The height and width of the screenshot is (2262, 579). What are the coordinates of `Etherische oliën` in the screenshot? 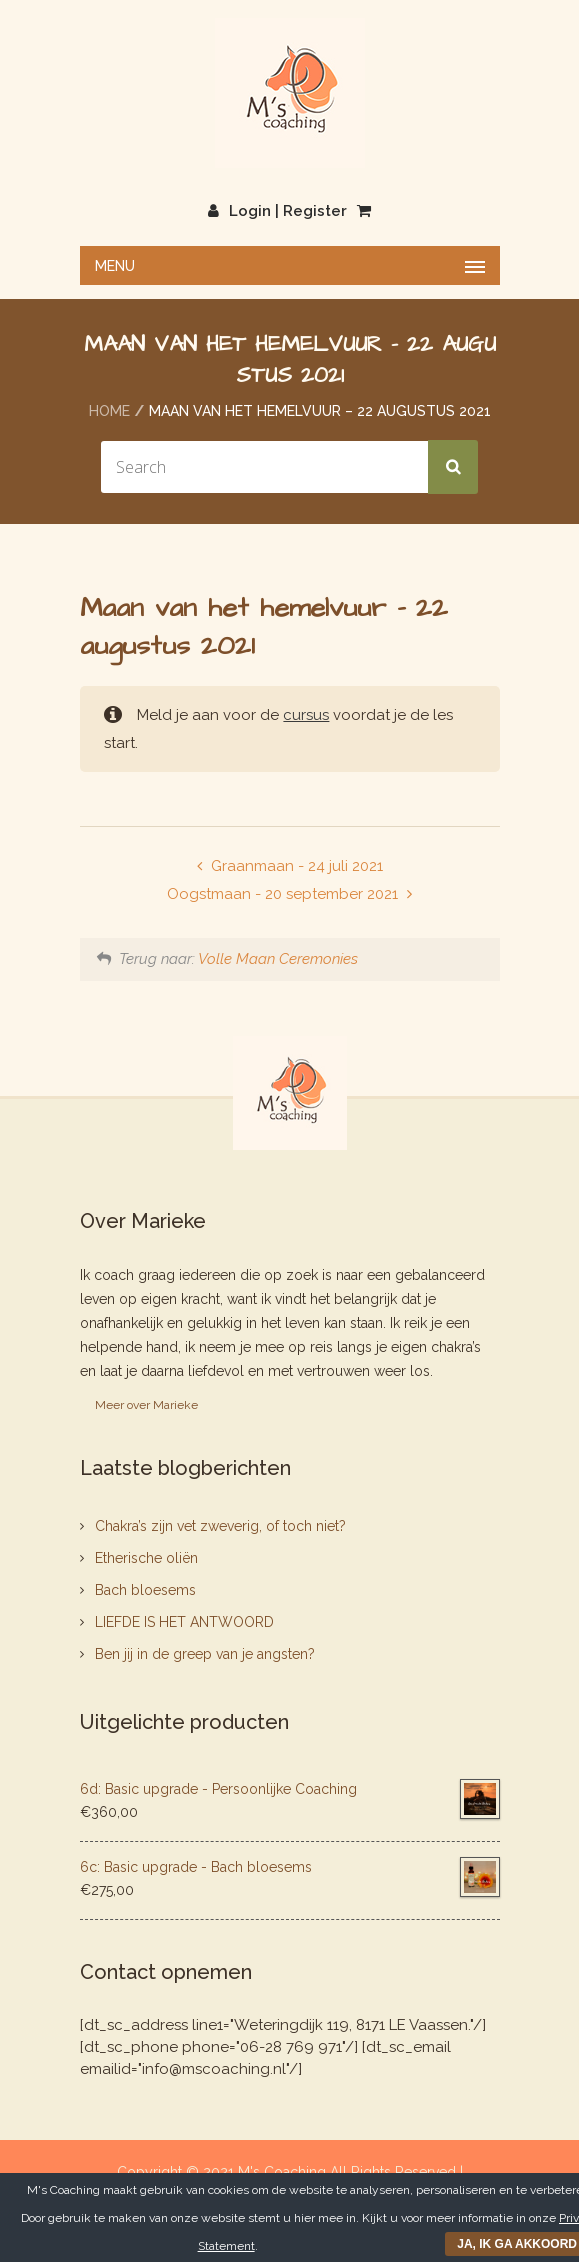 It's located at (146, 1558).